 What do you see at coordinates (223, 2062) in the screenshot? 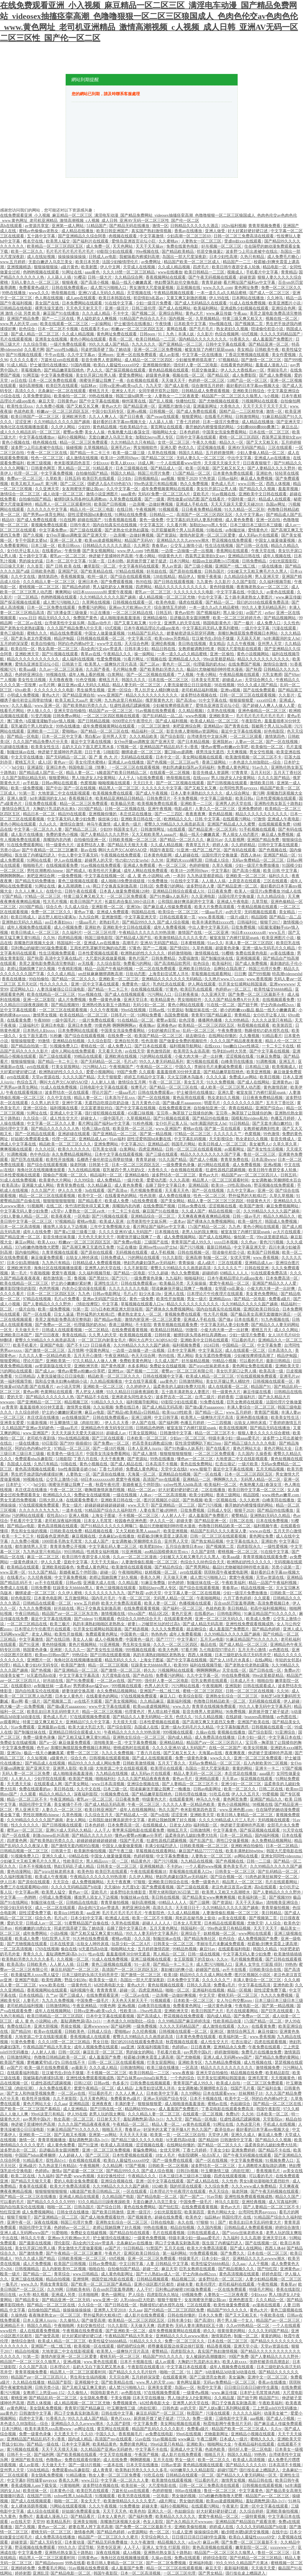
I see `九九热精品免费视频` at bounding box center [223, 2062].